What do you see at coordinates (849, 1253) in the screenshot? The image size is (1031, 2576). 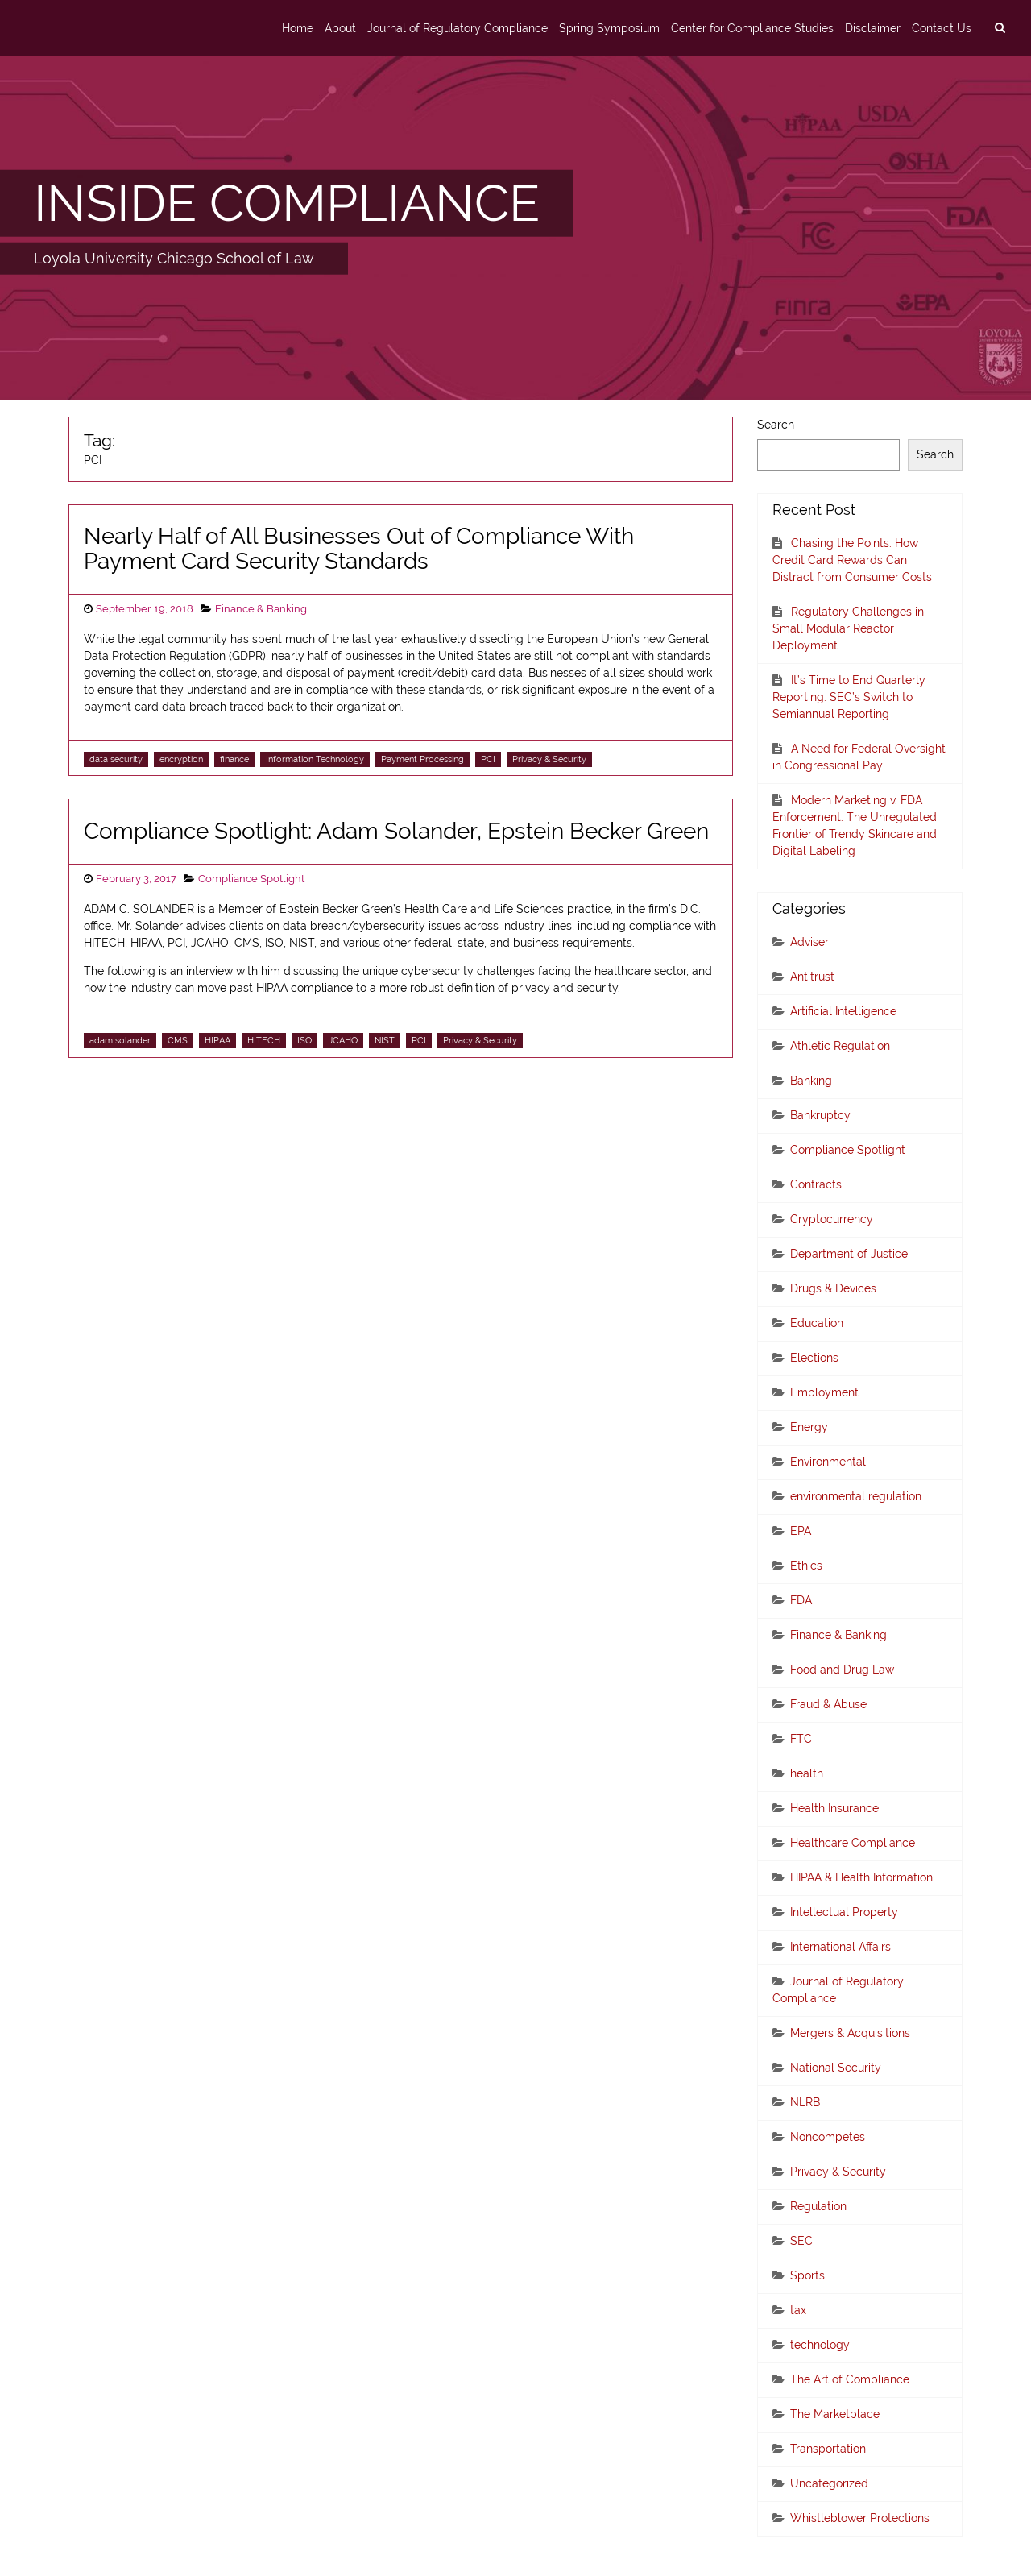 I see `Department of Justice` at bounding box center [849, 1253].